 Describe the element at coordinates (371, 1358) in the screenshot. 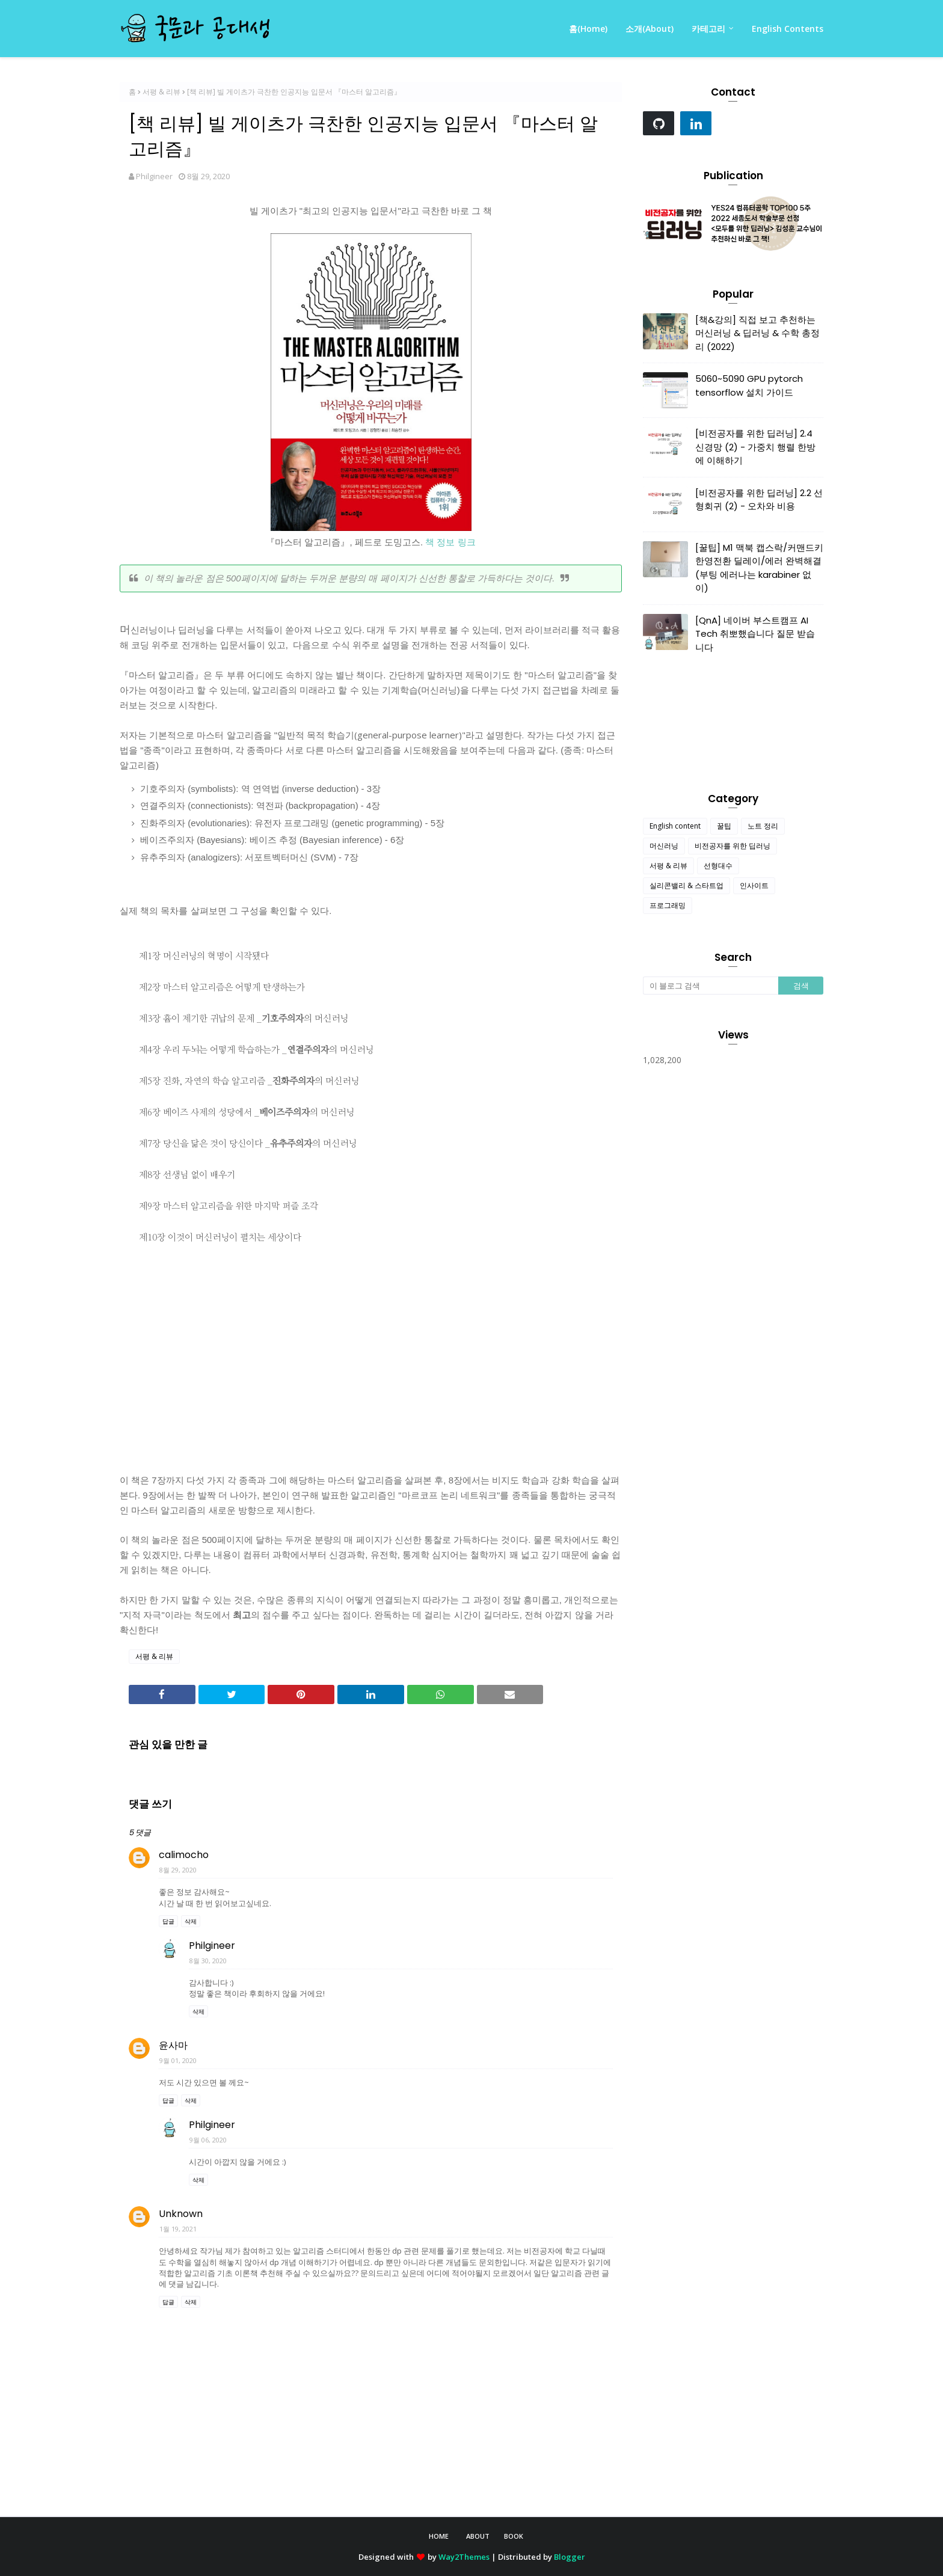

I see `[Advertisement]` at that location.